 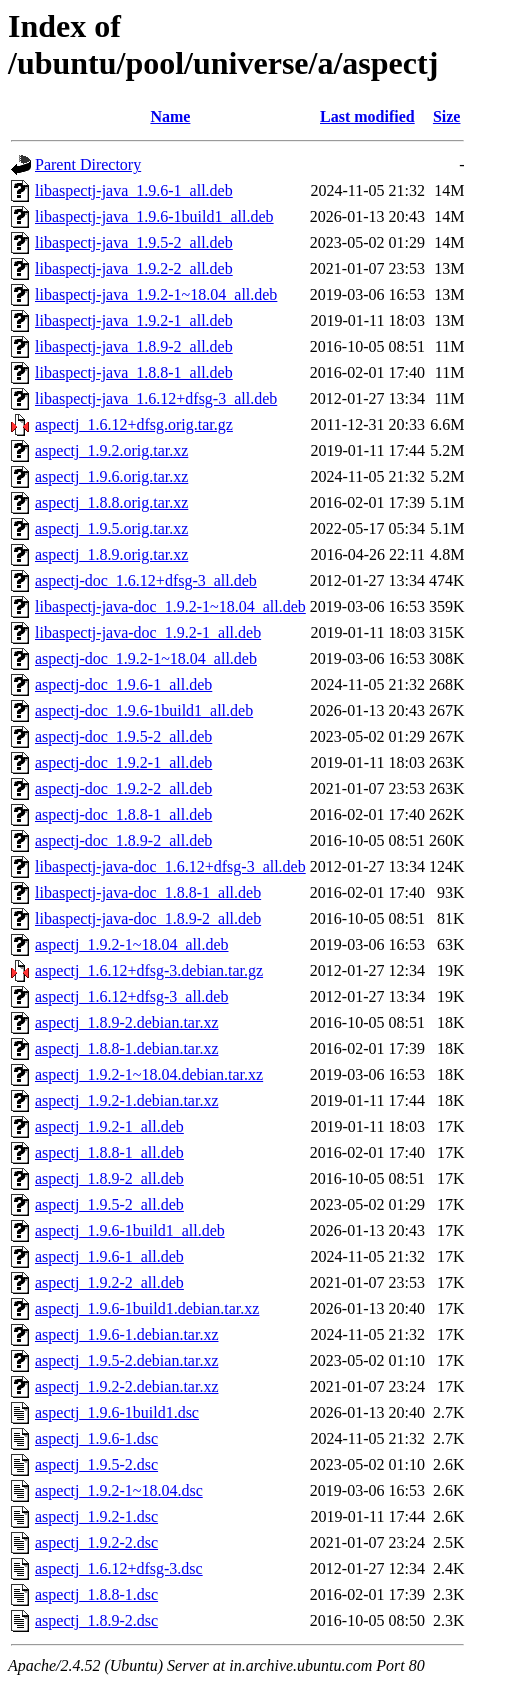 I want to click on libaspectj-java_1.9.2-1~18.04_all.deb, so click(x=156, y=294).